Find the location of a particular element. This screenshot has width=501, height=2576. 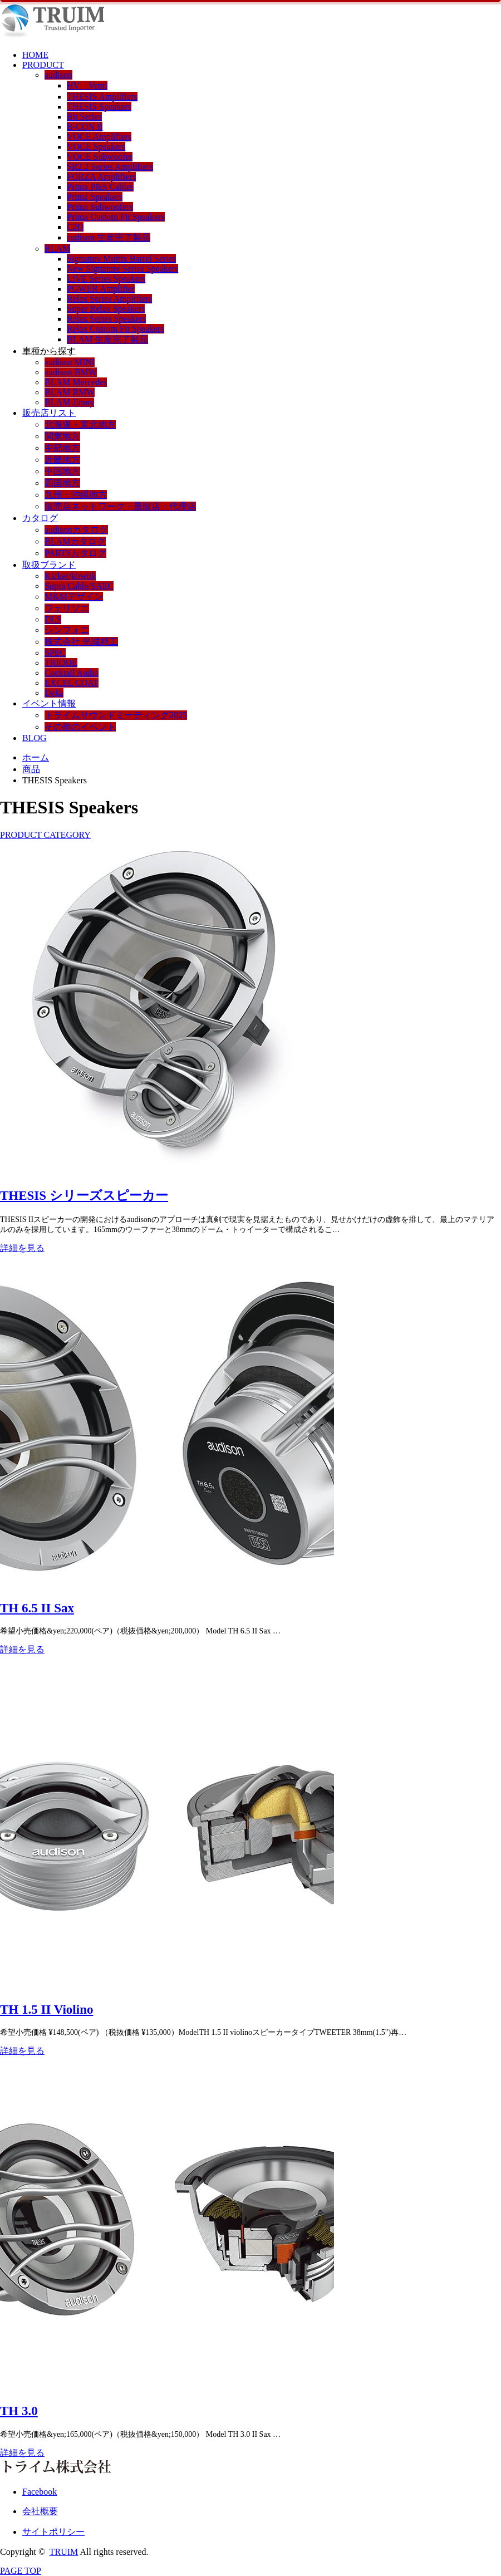

FORZA Amplifiers is located at coordinates (101, 176).